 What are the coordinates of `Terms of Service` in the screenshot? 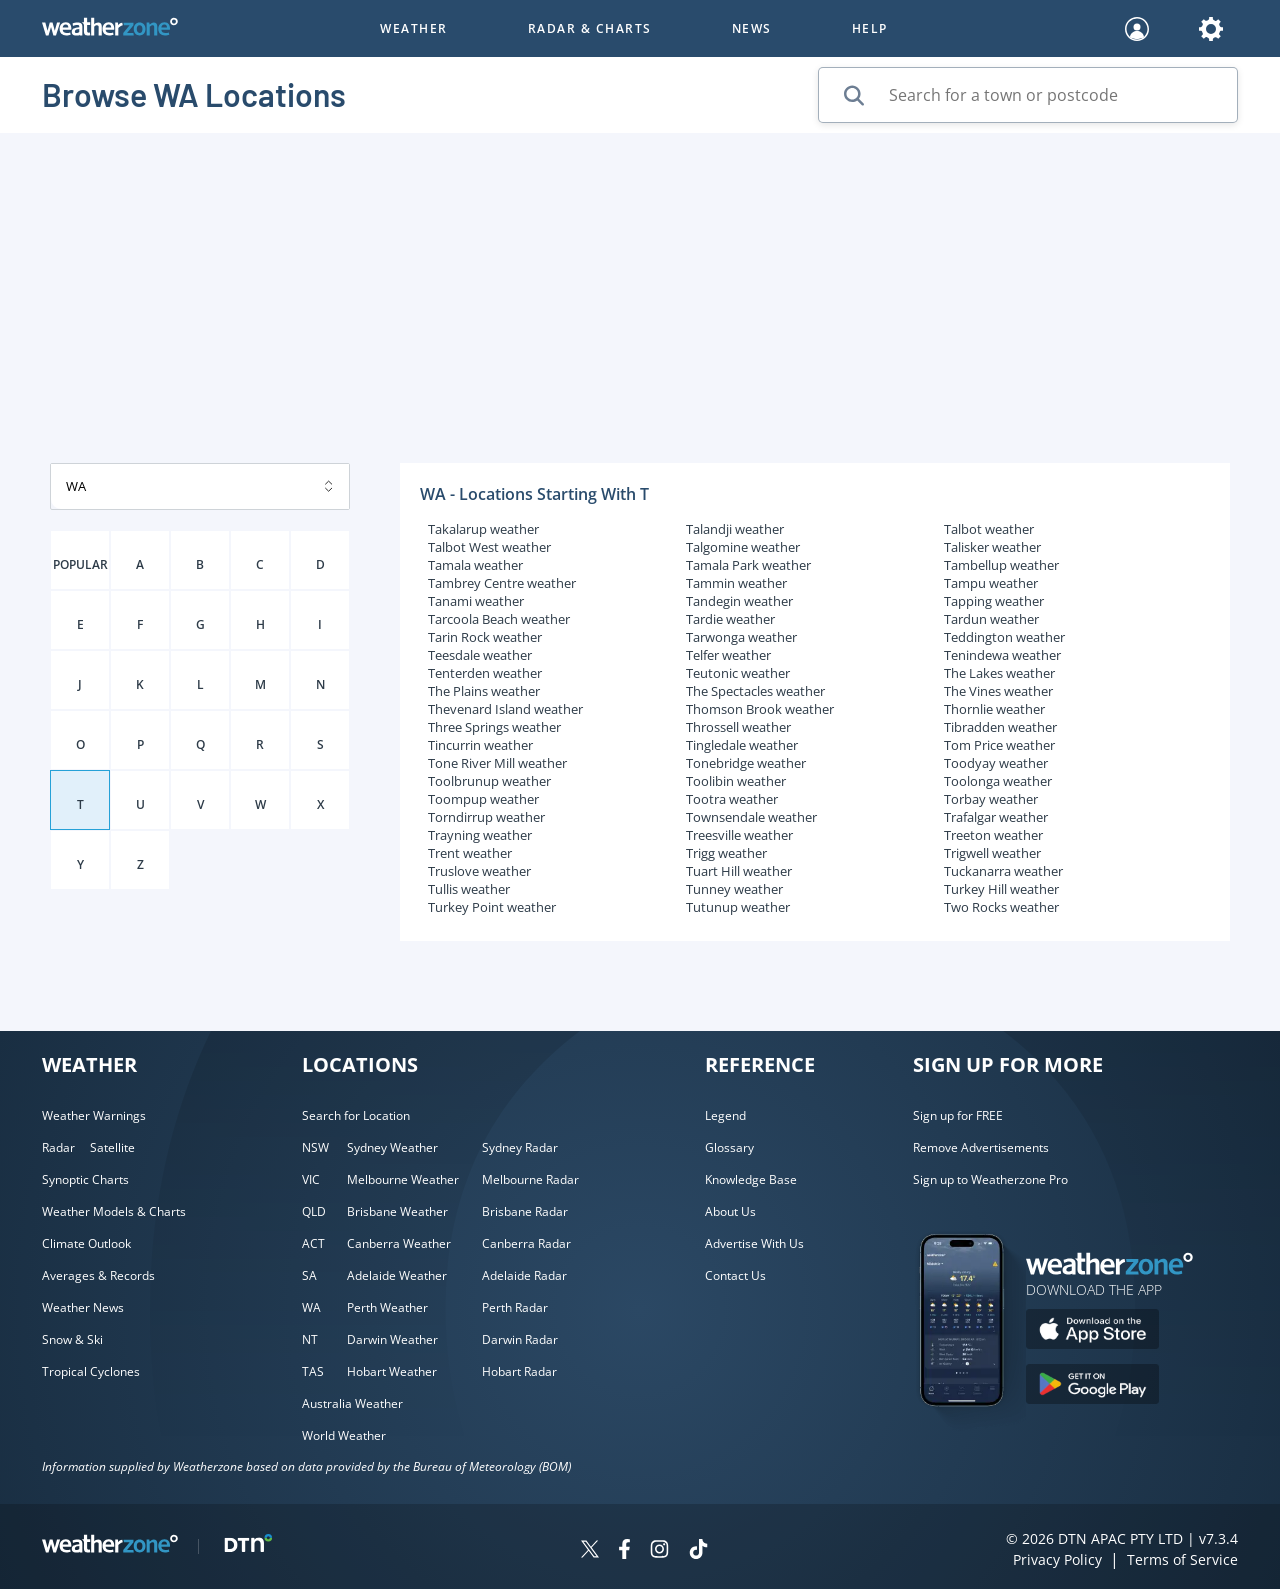 It's located at (1182, 1559).